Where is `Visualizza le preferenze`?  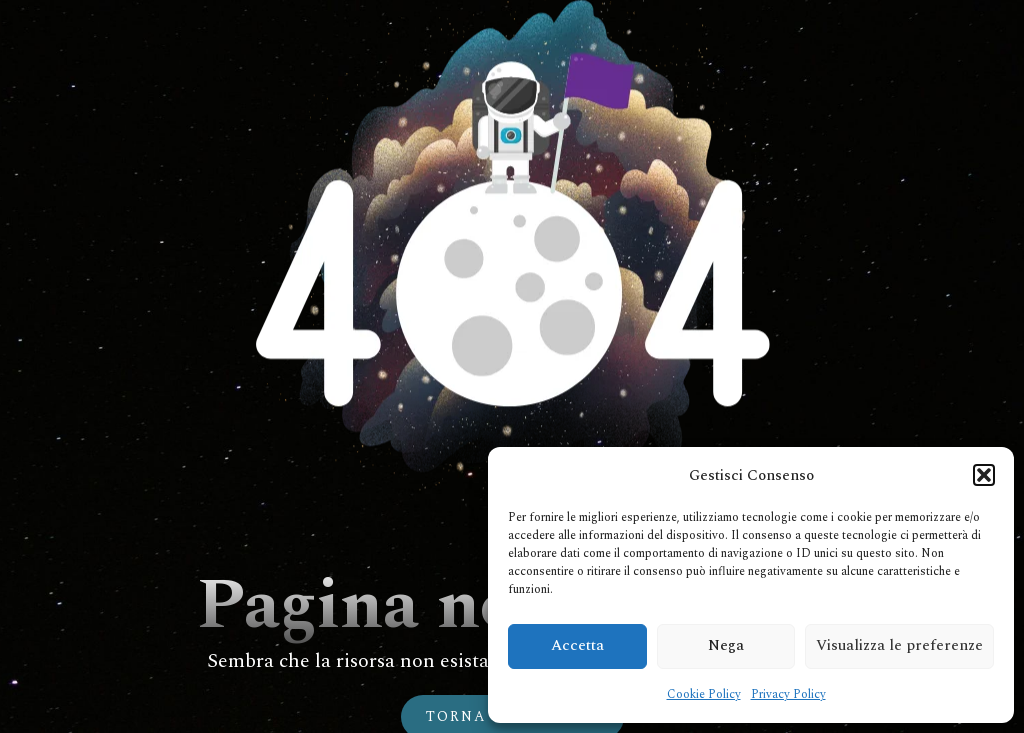 Visualizza le preferenze is located at coordinates (899, 645).